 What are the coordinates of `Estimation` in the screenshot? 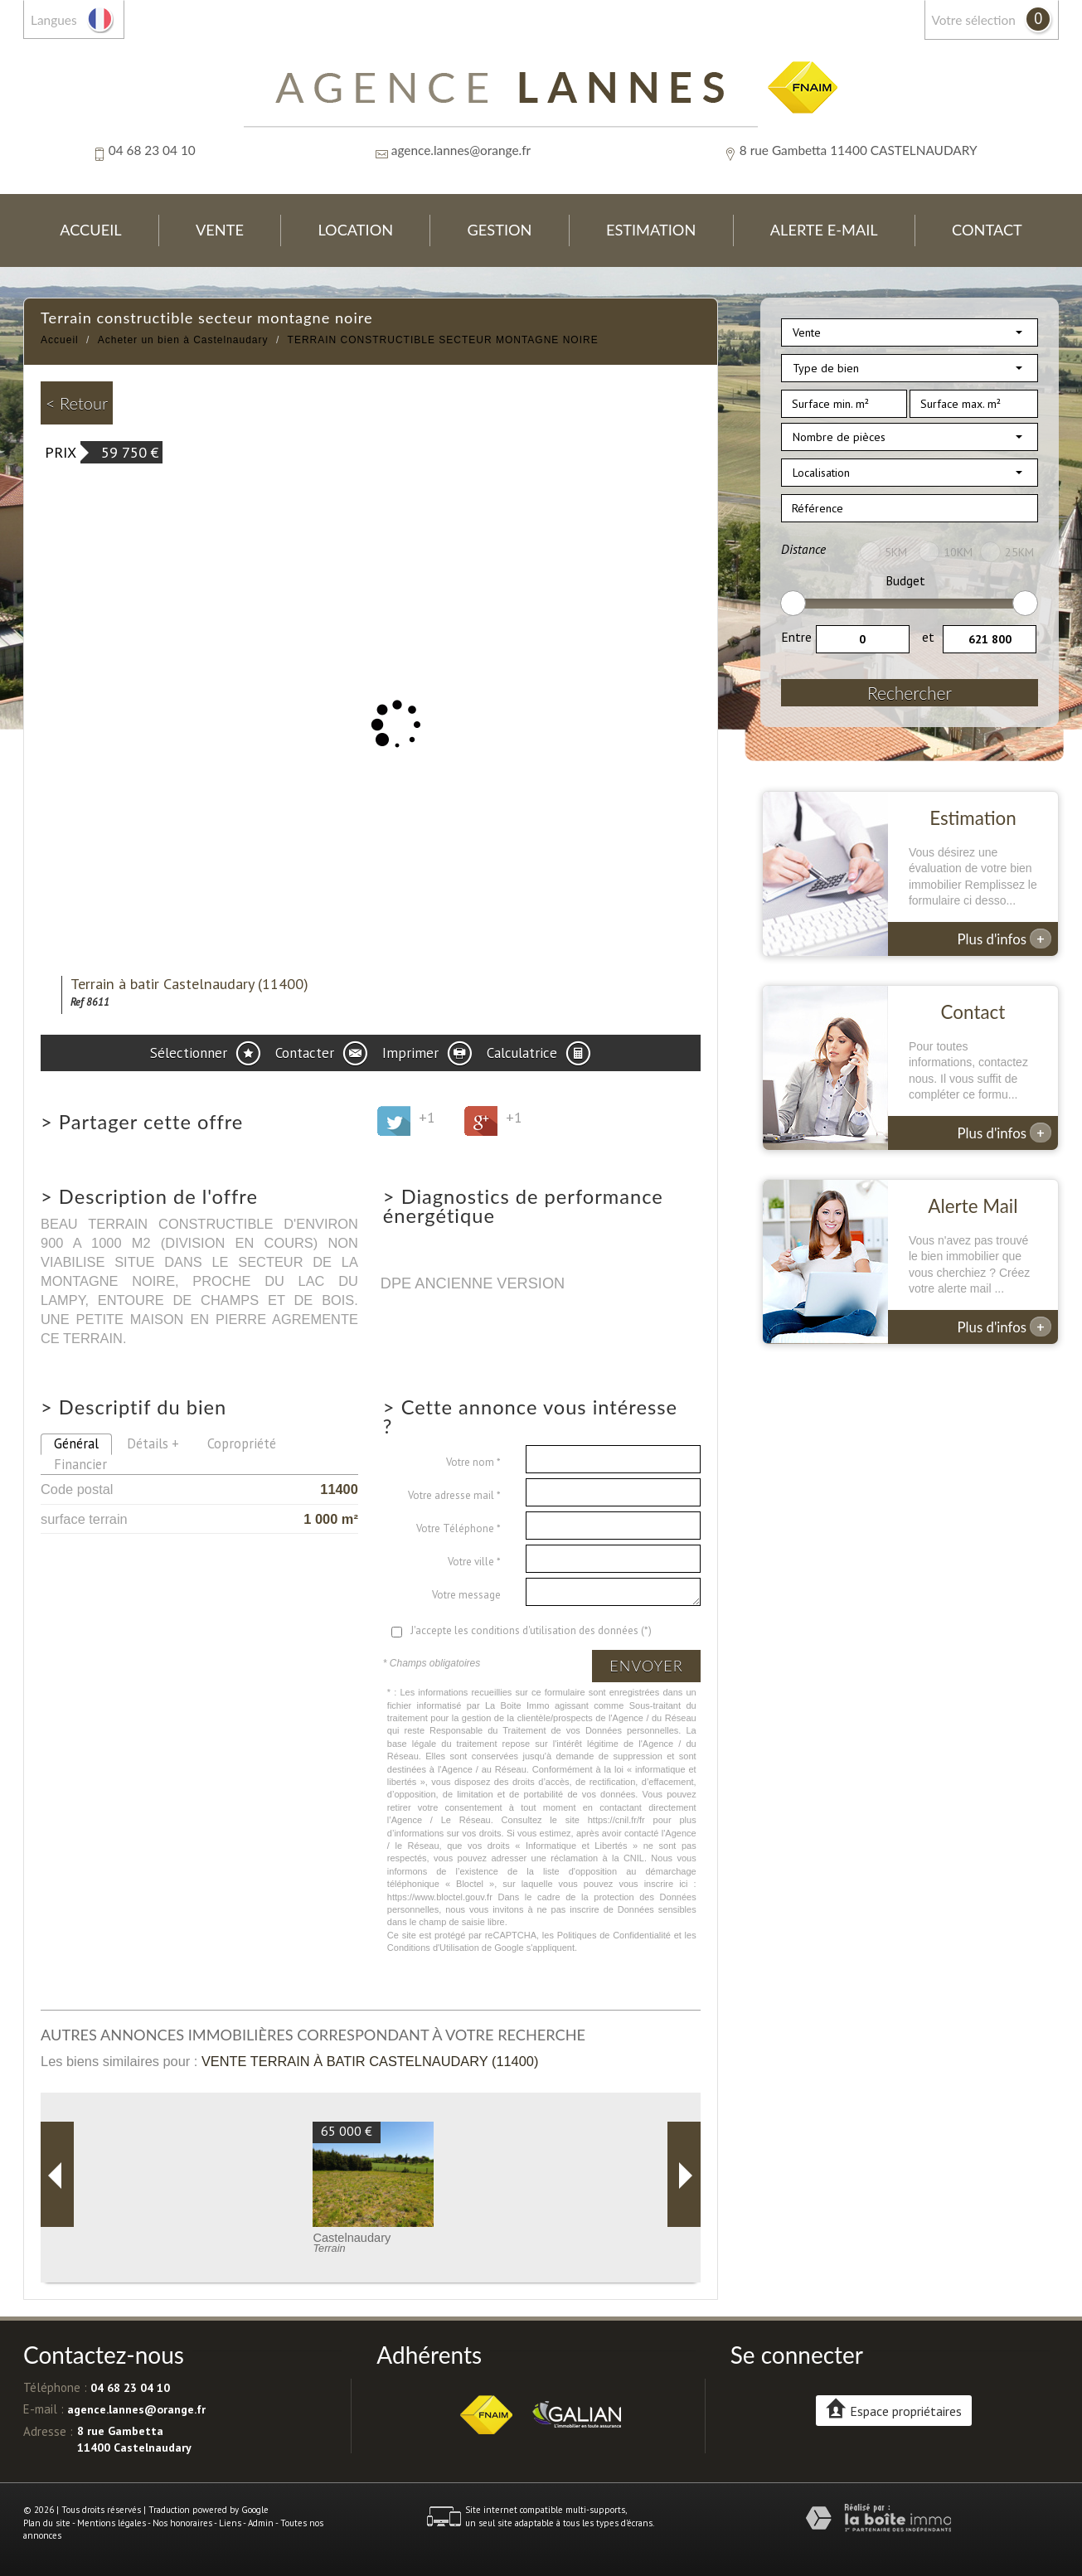 It's located at (651, 230).